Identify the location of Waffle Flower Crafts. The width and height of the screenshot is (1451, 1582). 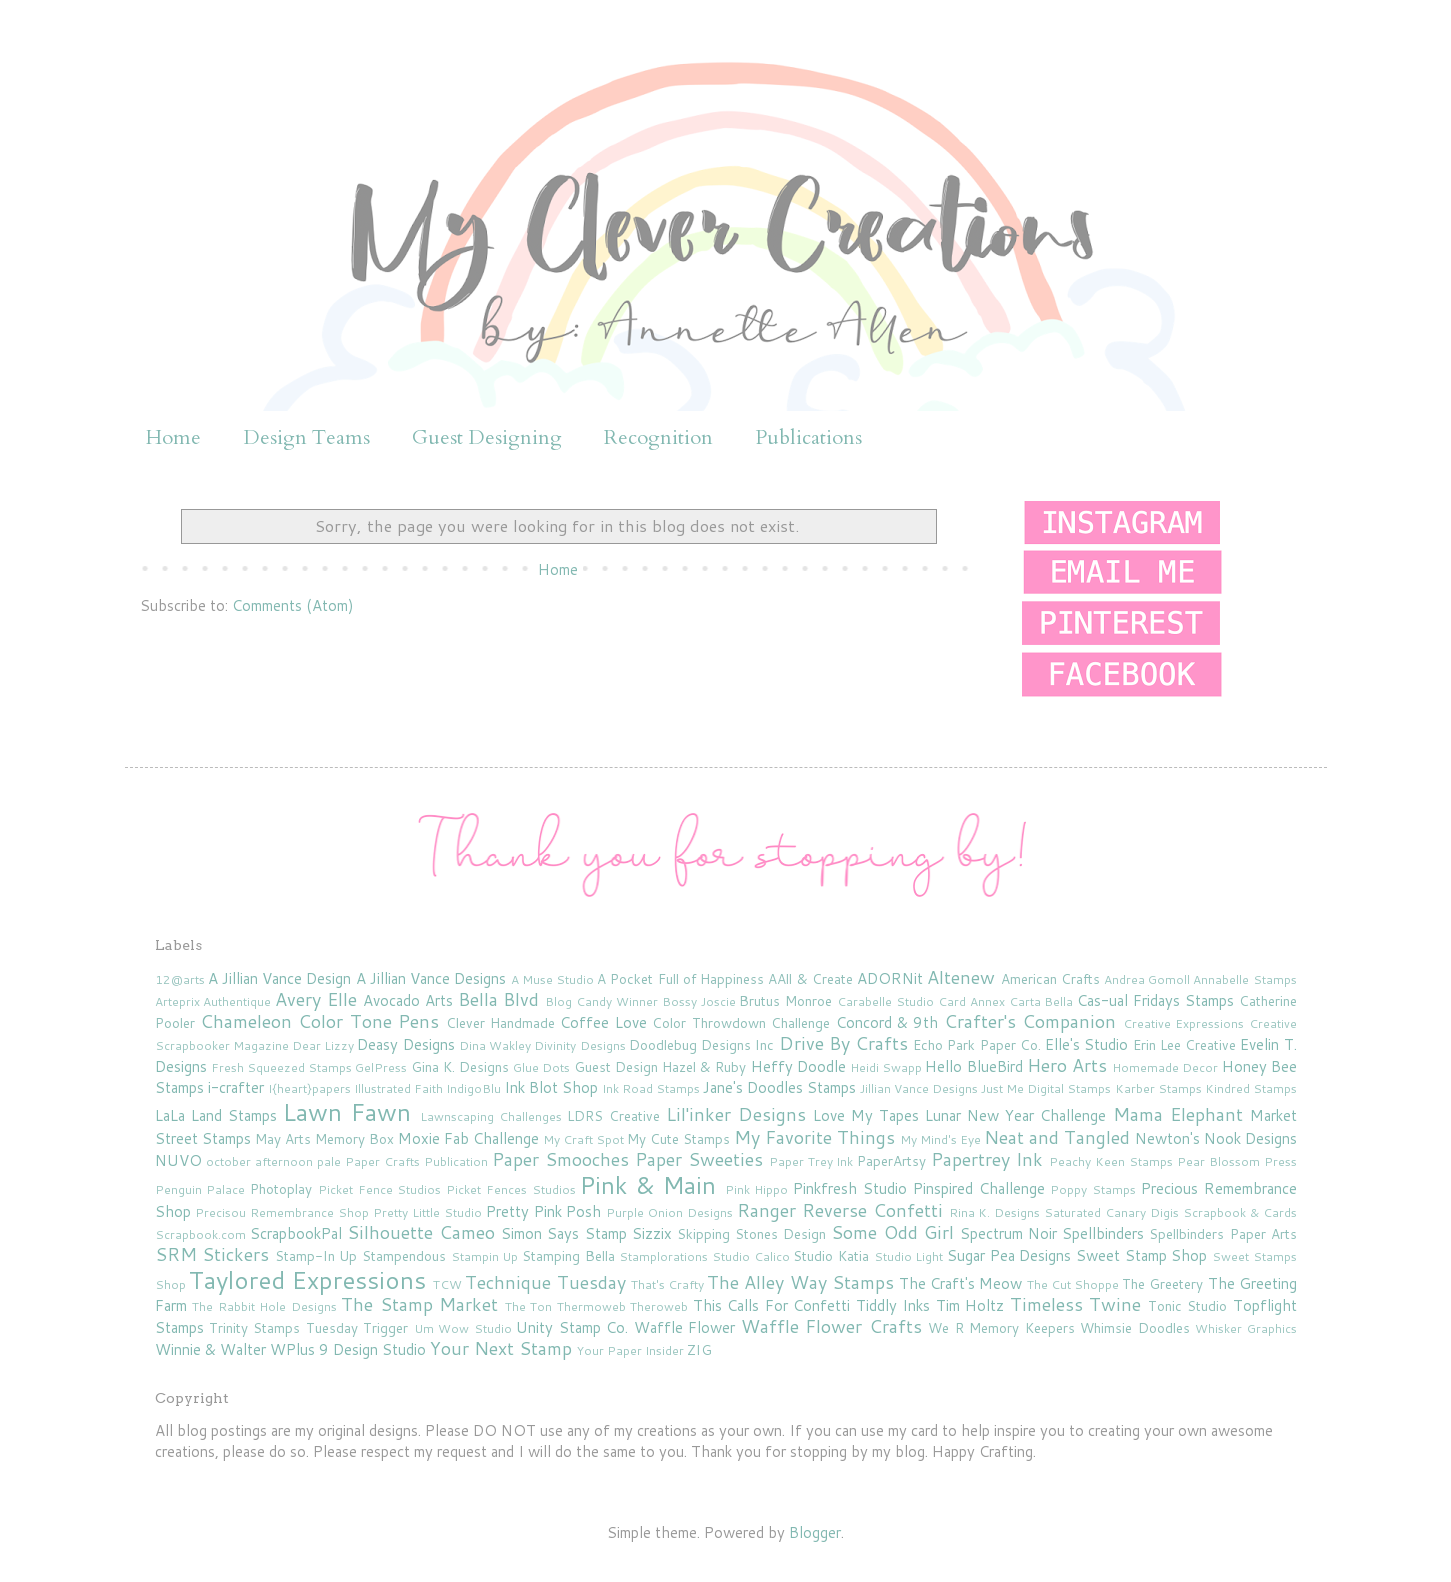
(831, 1326).